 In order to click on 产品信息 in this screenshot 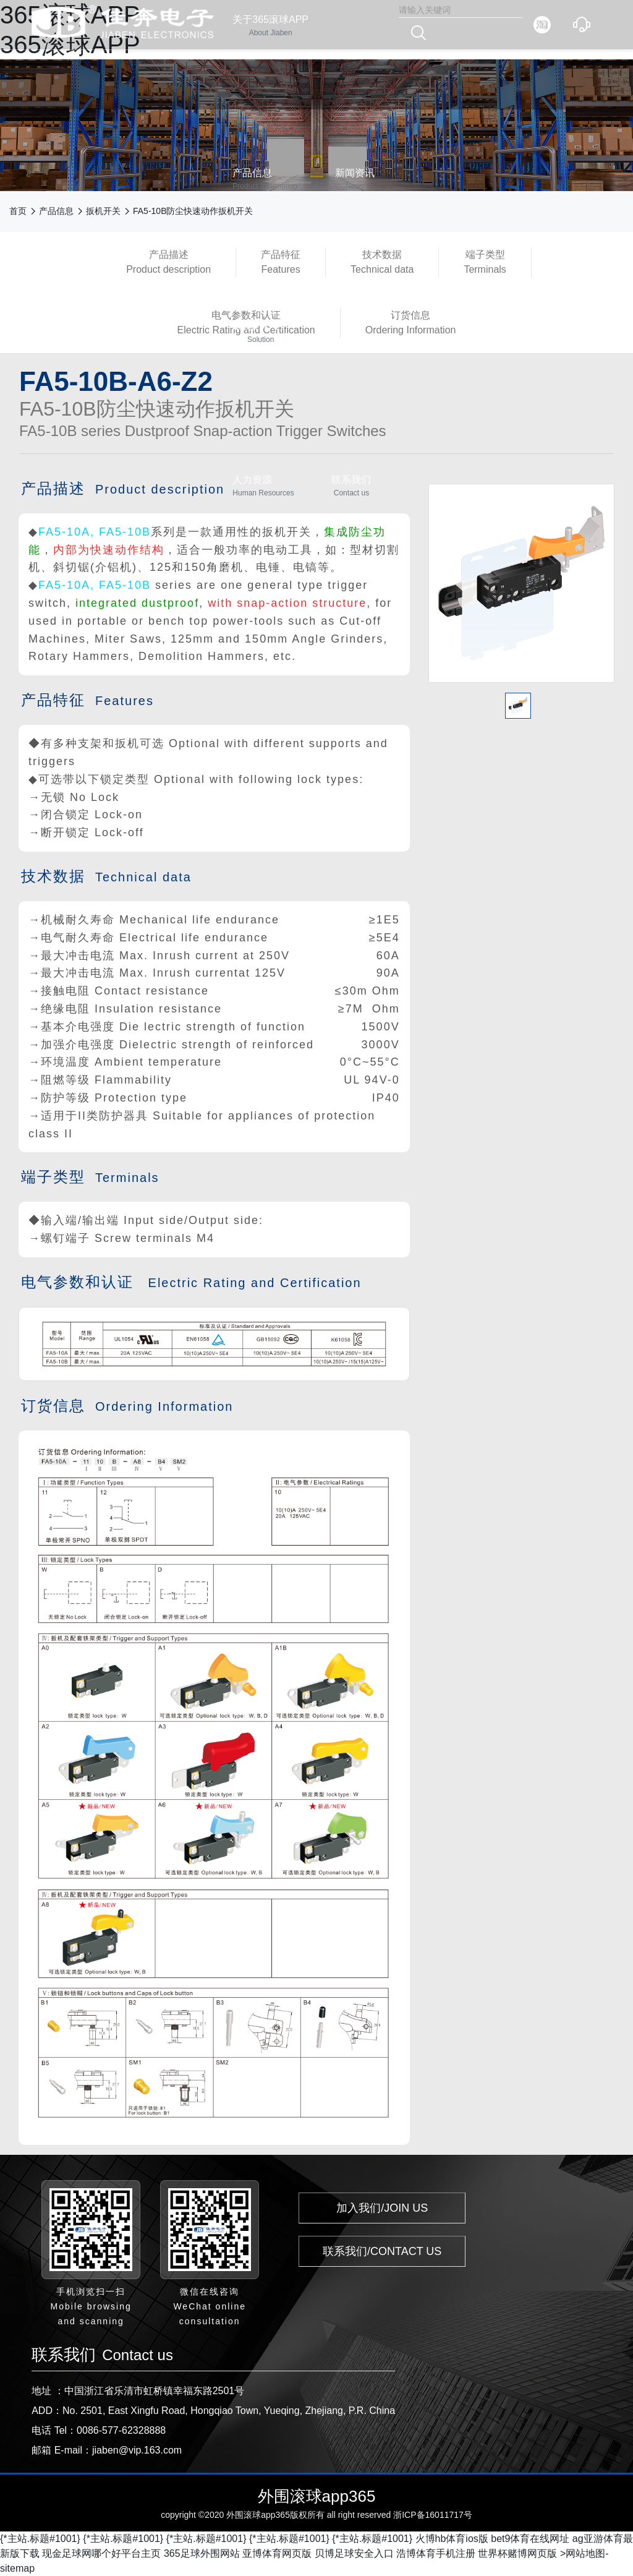, I will do `click(264, 180)`.